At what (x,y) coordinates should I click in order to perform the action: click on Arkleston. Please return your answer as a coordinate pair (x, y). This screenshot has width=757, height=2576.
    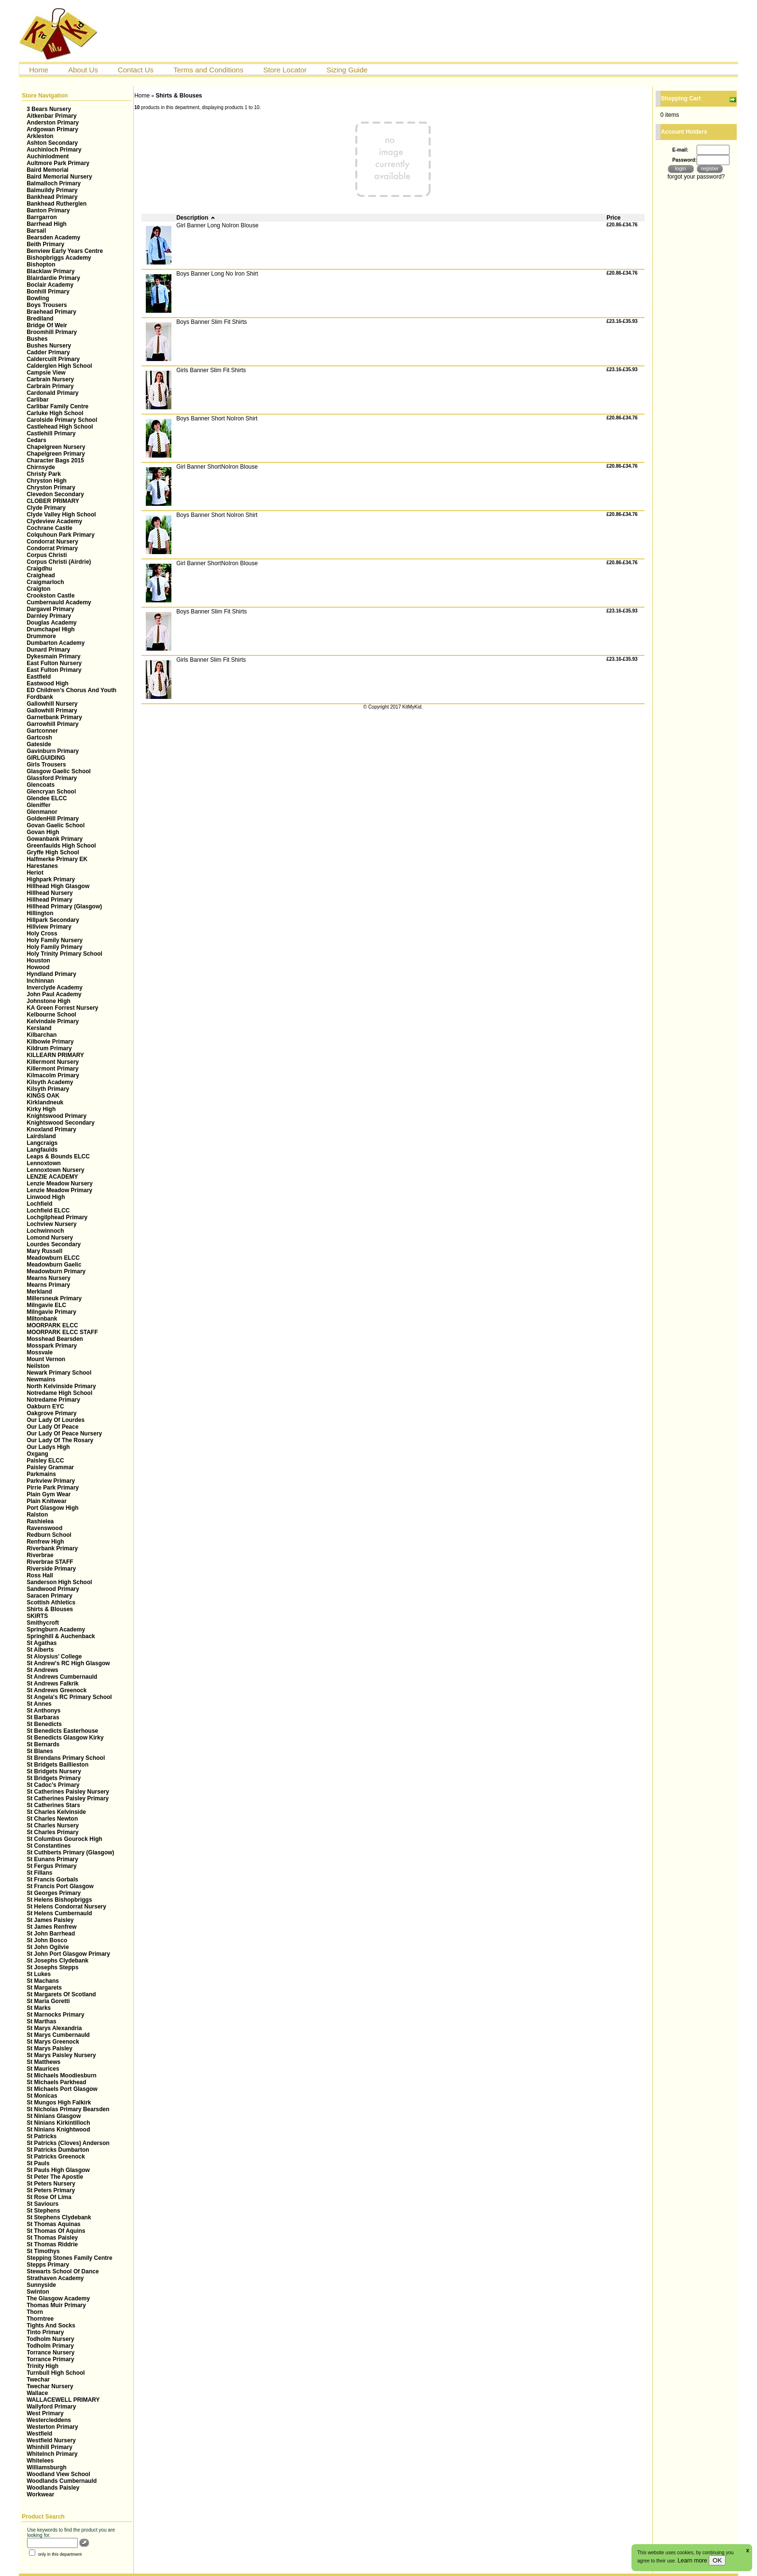
    Looking at the image, I should click on (40, 136).